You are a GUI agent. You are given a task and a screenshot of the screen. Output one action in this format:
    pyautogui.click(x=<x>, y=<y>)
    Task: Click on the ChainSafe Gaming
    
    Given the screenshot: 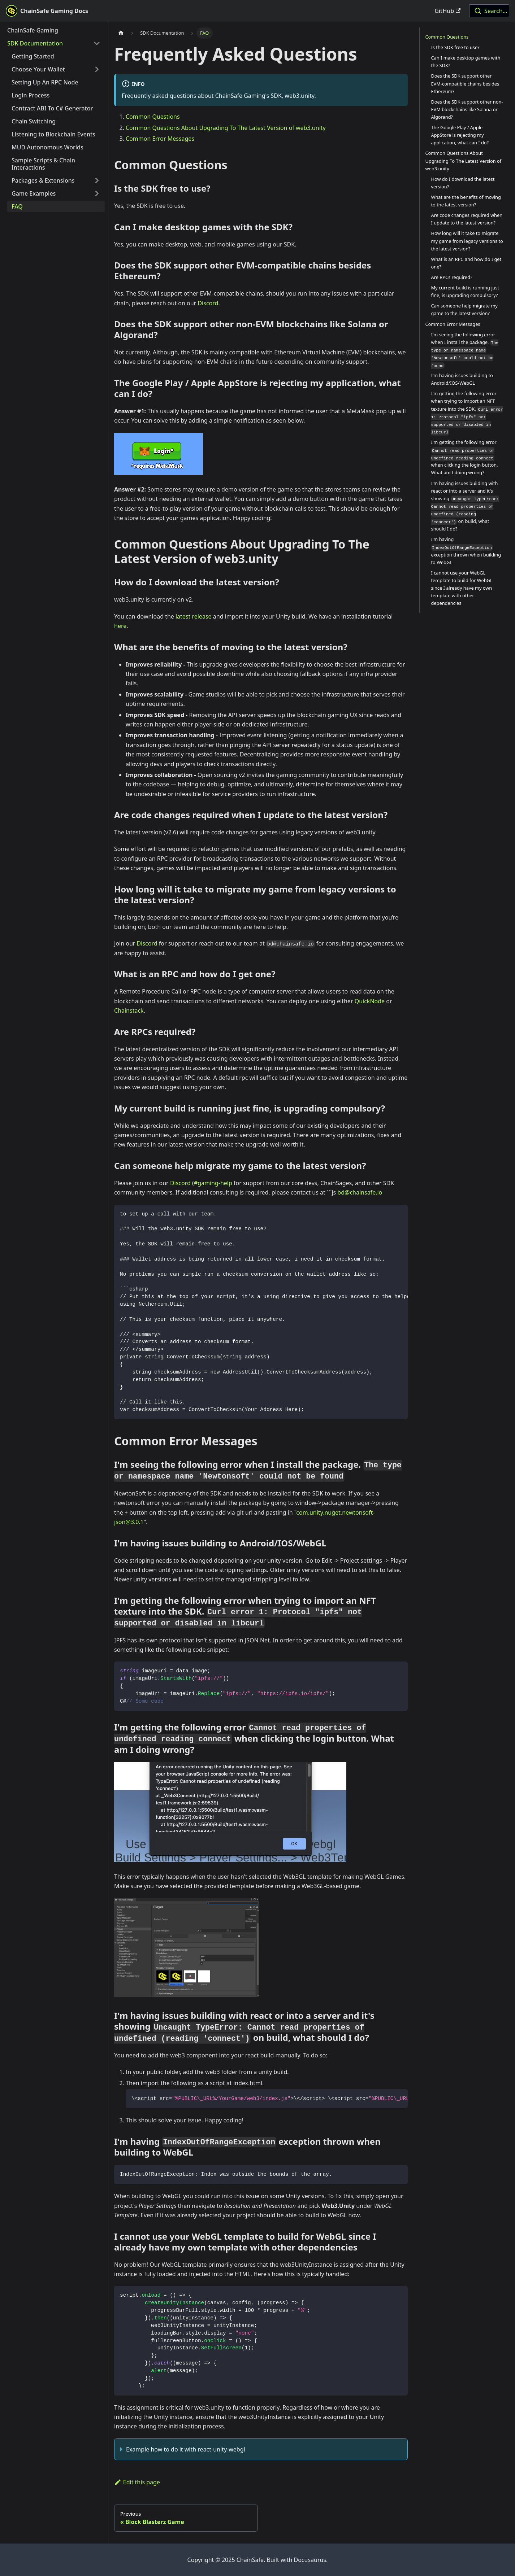 What is the action you would take?
    pyautogui.click(x=32, y=30)
    